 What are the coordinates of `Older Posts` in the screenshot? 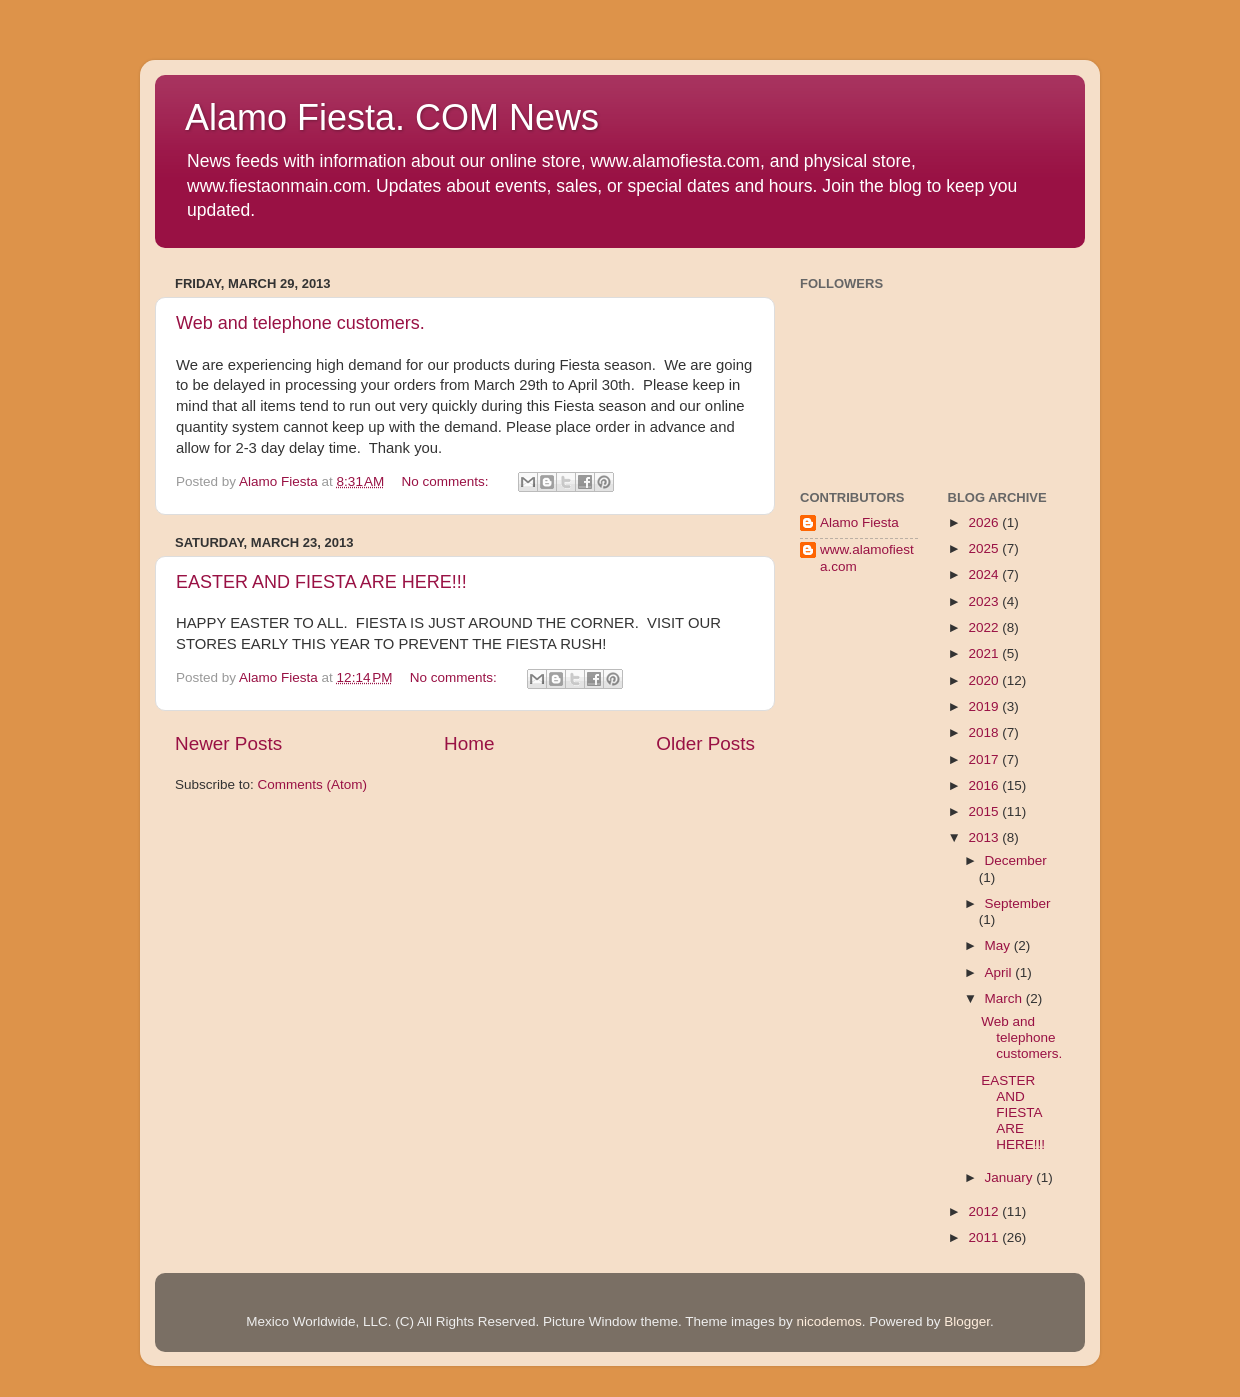 It's located at (705, 743).